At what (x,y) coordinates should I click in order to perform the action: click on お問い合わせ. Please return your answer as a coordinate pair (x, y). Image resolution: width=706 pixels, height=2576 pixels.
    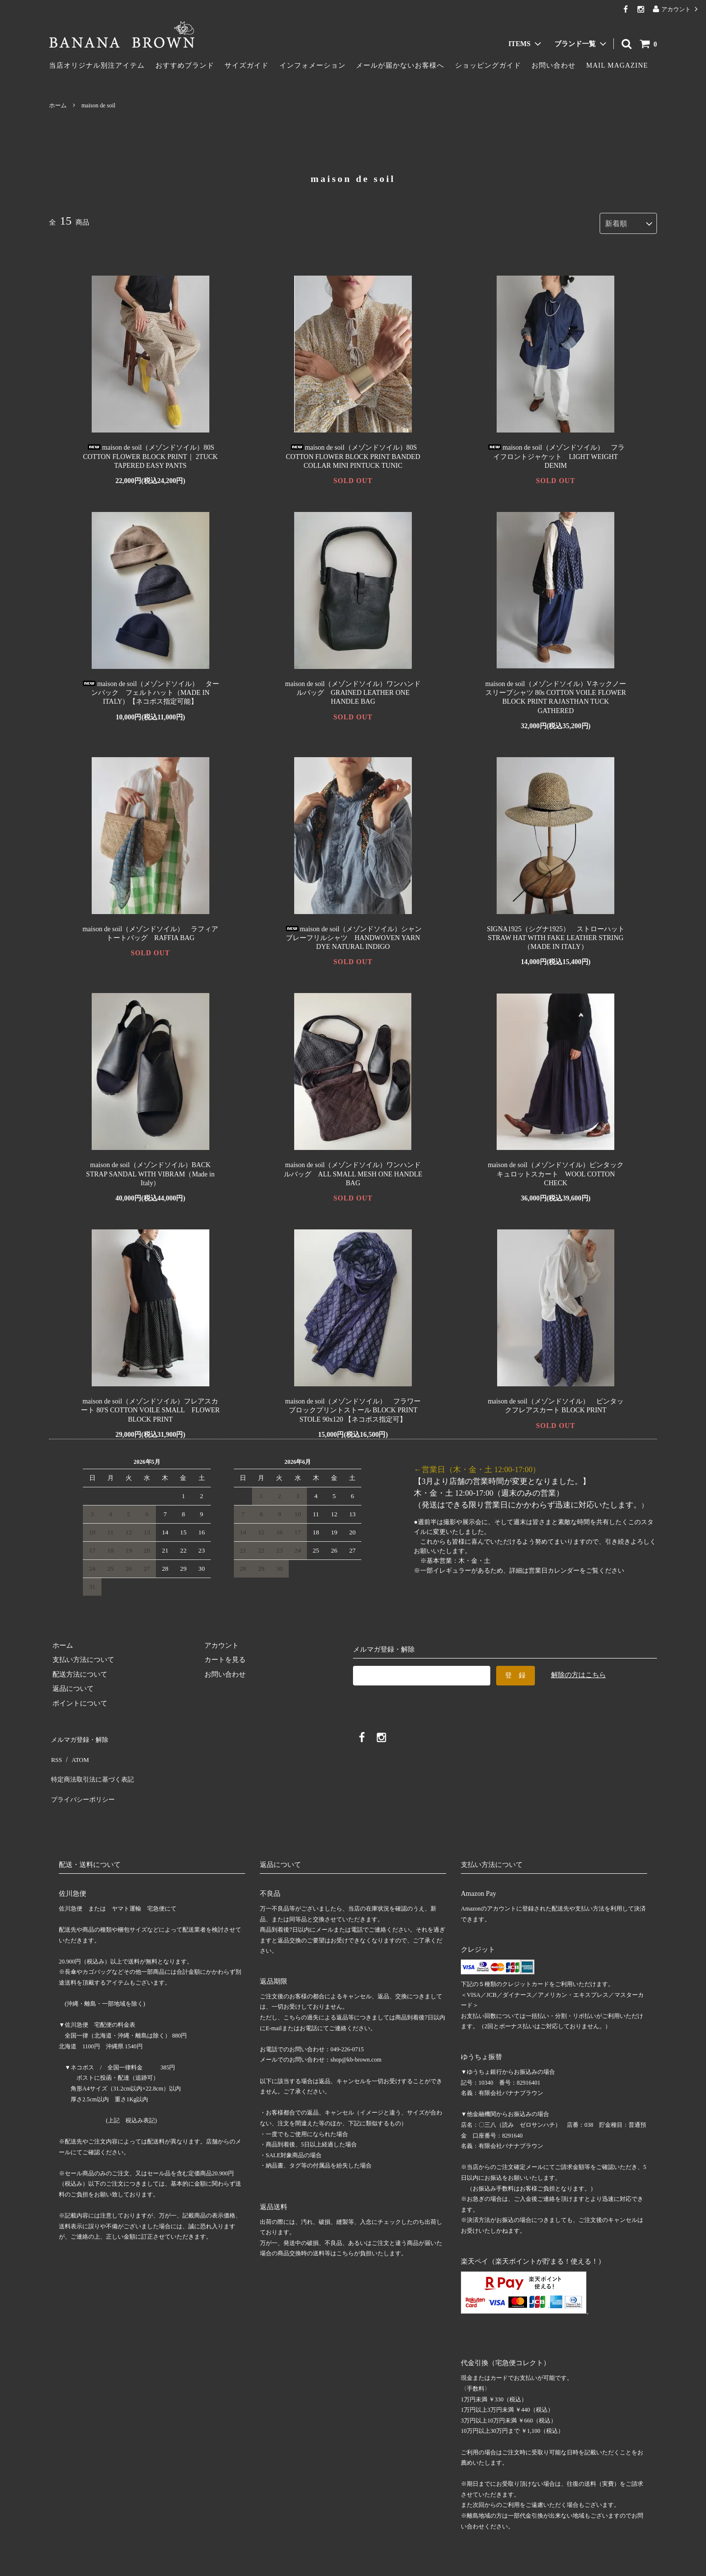
    Looking at the image, I should click on (553, 65).